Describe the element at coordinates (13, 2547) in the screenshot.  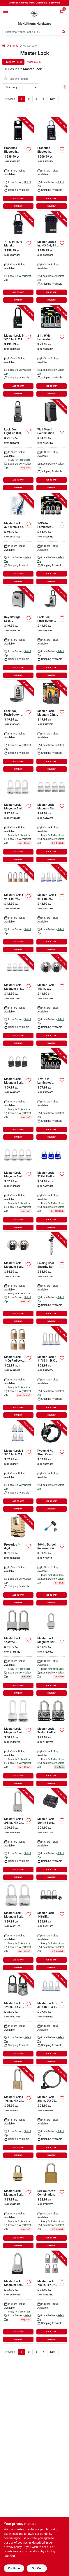
I see `privacy policy. [privacy policy (opens in a new tab)]` at that location.